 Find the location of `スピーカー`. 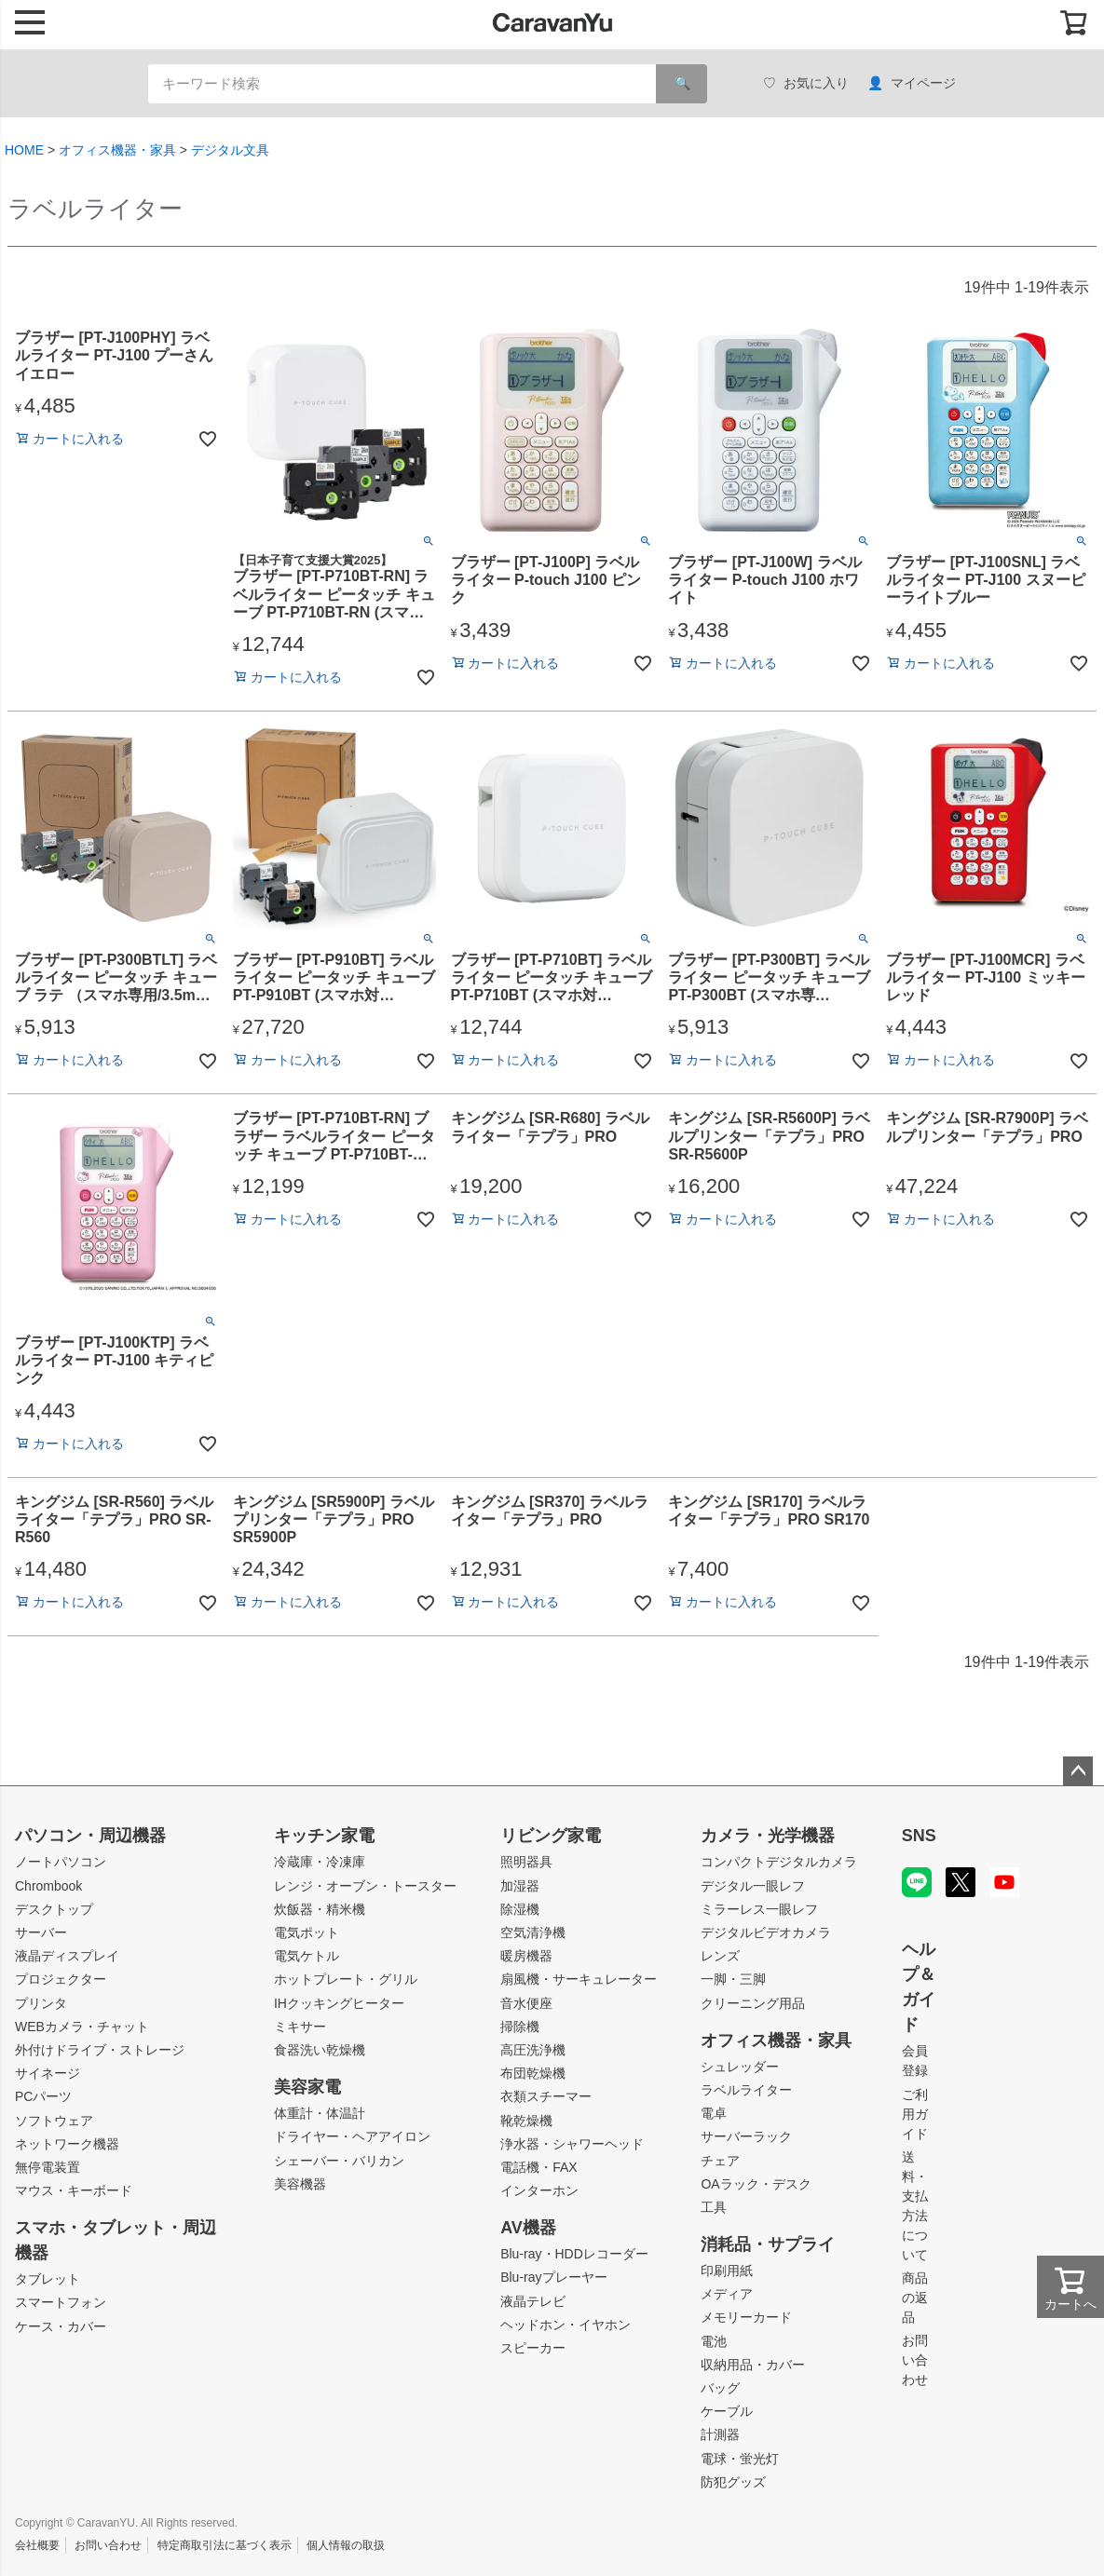

スピーカー is located at coordinates (533, 2347).